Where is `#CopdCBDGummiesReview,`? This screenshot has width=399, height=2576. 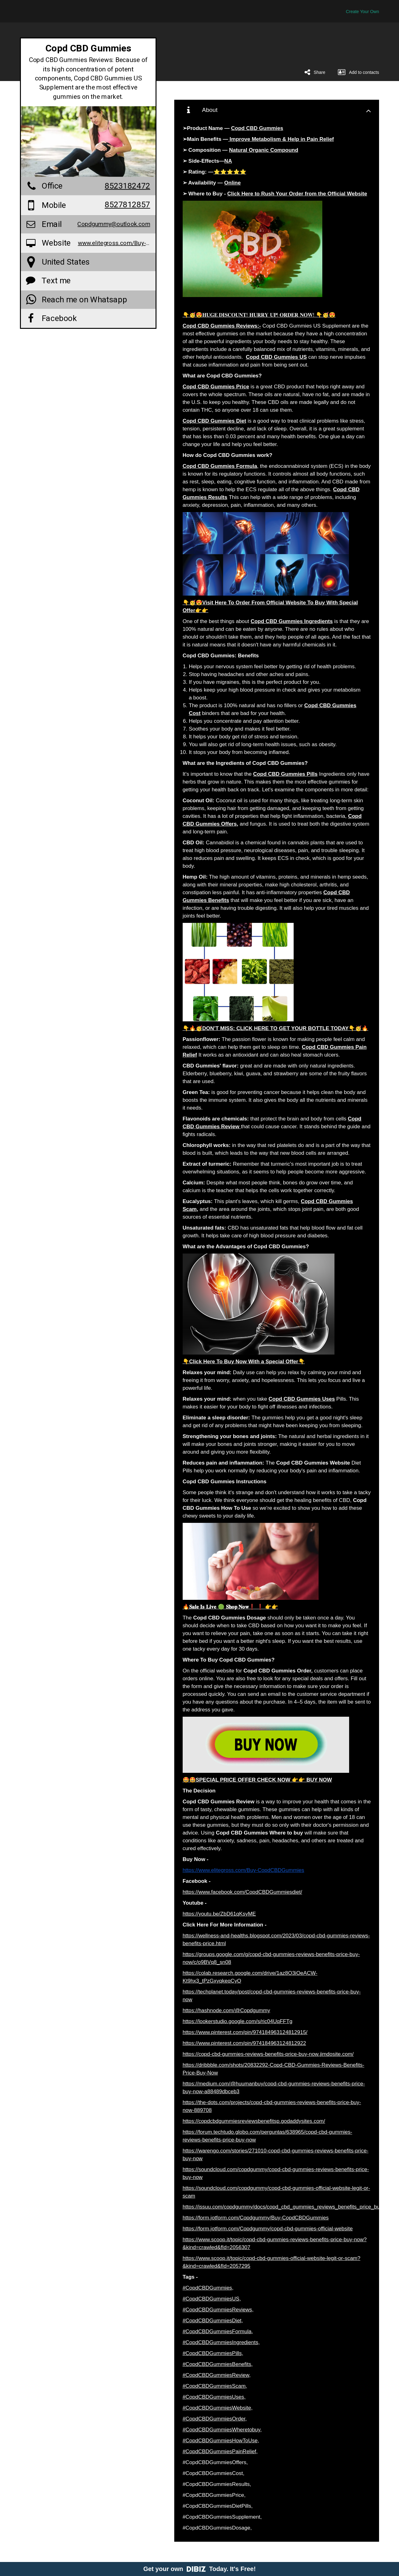 #CopdCBDGummiesReview, is located at coordinates (217, 2375).